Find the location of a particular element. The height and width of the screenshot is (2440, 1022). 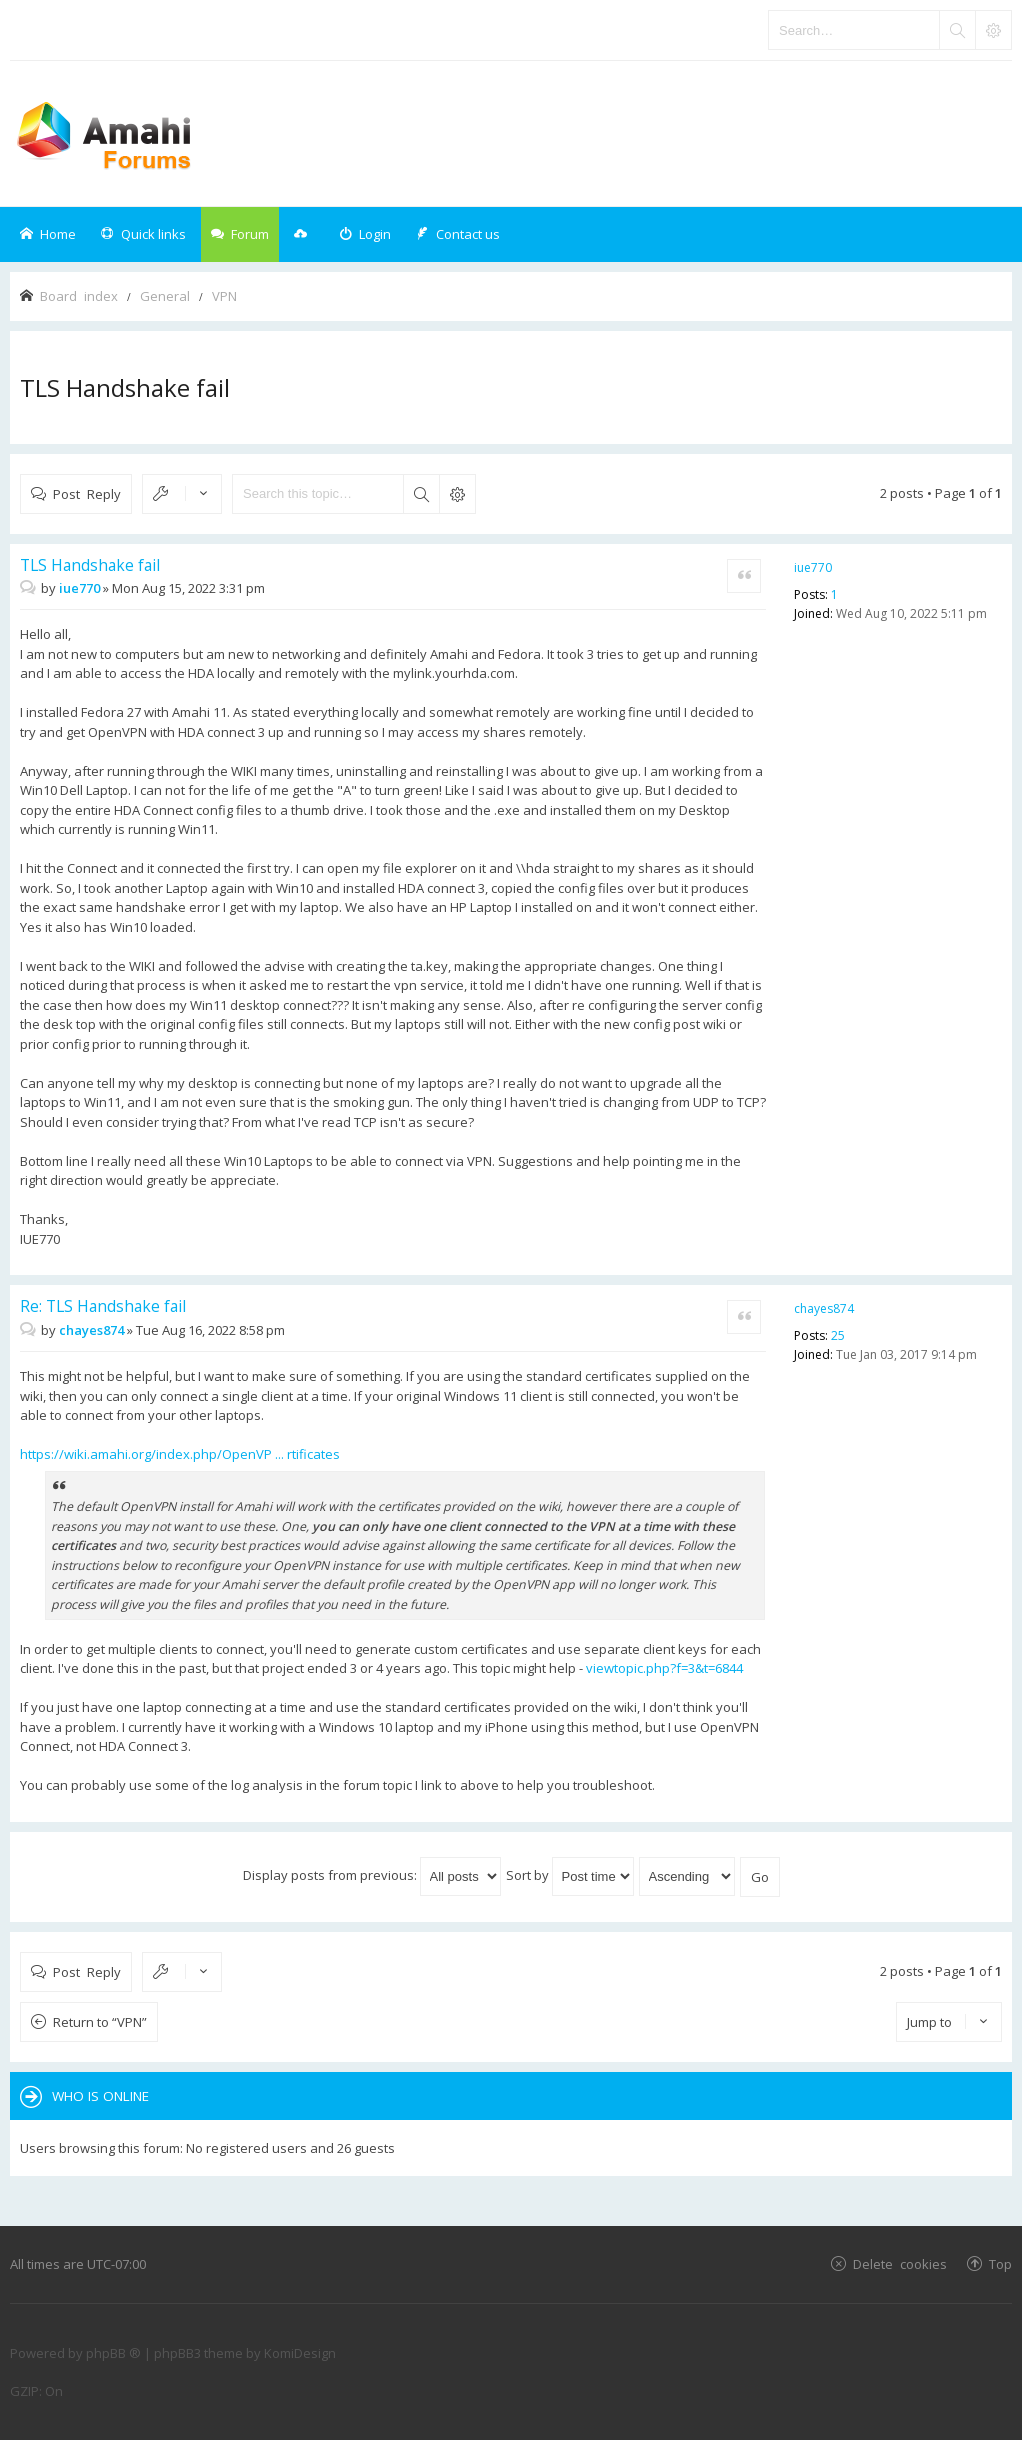

Sort by is located at coordinates (570, 1875).